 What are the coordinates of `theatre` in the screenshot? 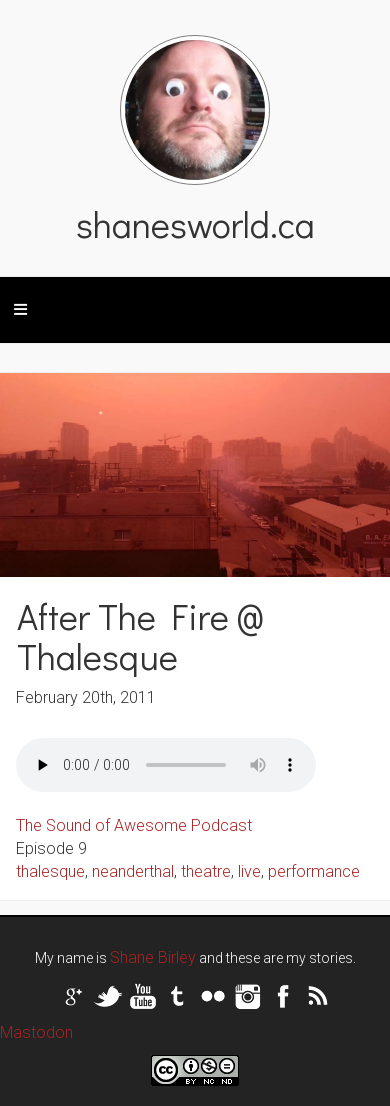 It's located at (206, 871).